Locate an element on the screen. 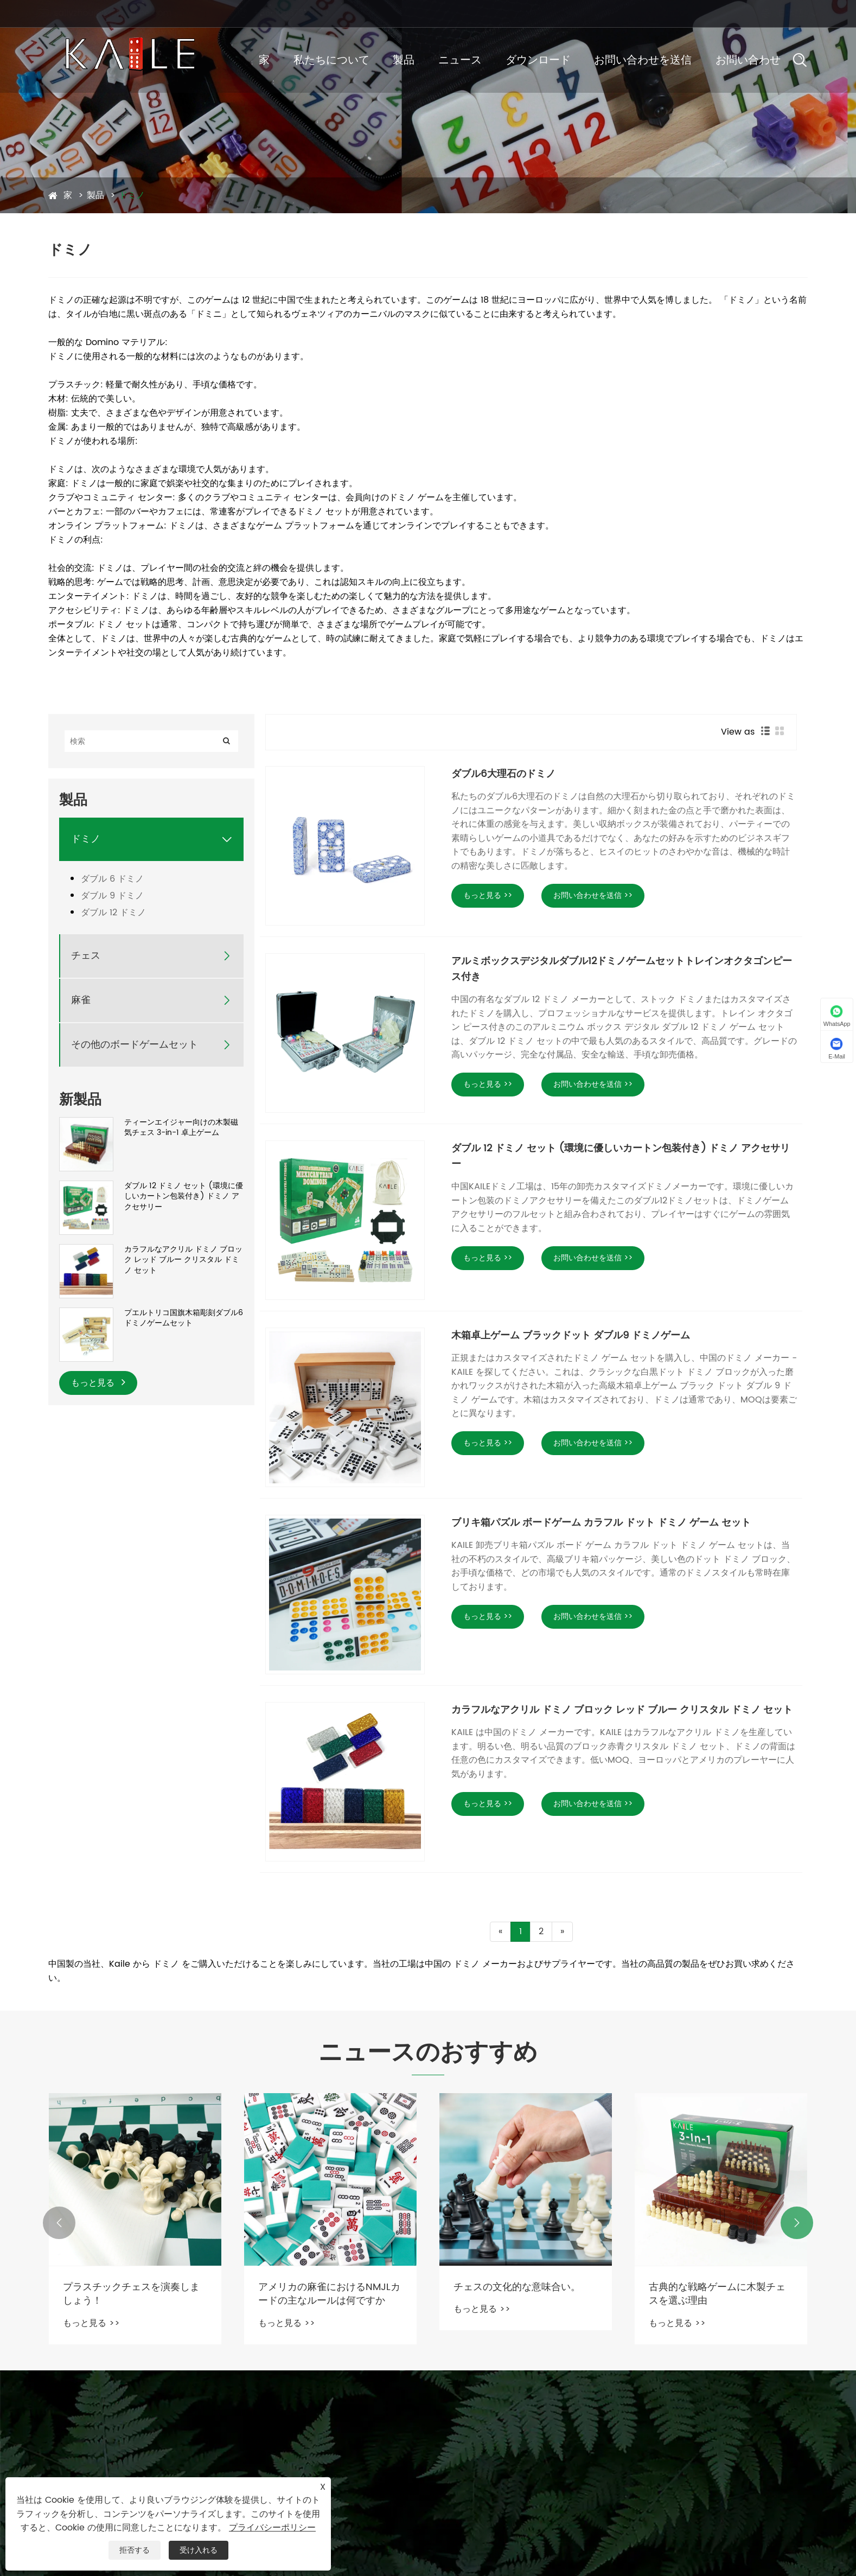 The width and height of the screenshot is (856, 2576). チェスの文化的な意味合い。 is located at coordinates (516, 2287).